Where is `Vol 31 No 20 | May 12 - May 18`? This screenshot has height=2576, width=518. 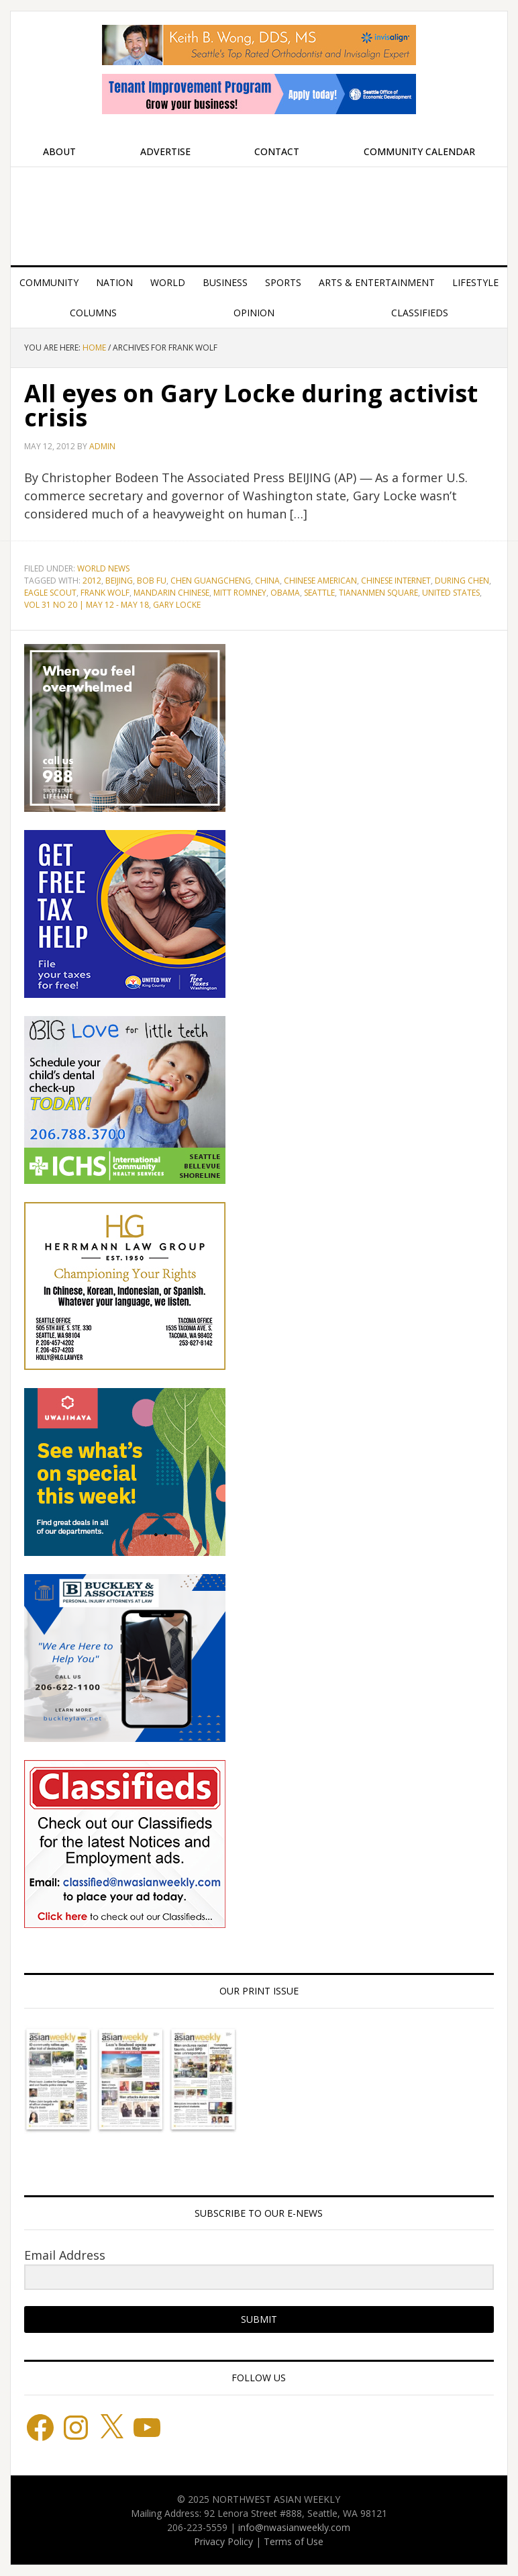 Vol 31 No 20 | May 12 - May 18 is located at coordinates (86, 604).